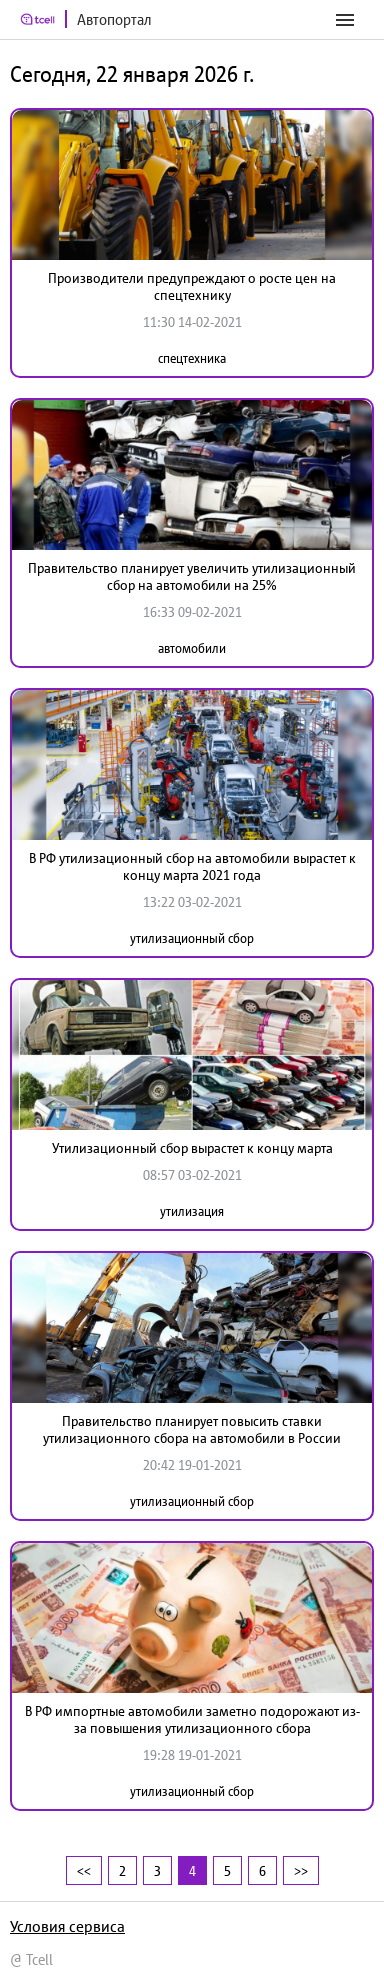  I want to click on Условия сервиса, so click(67, 1926).